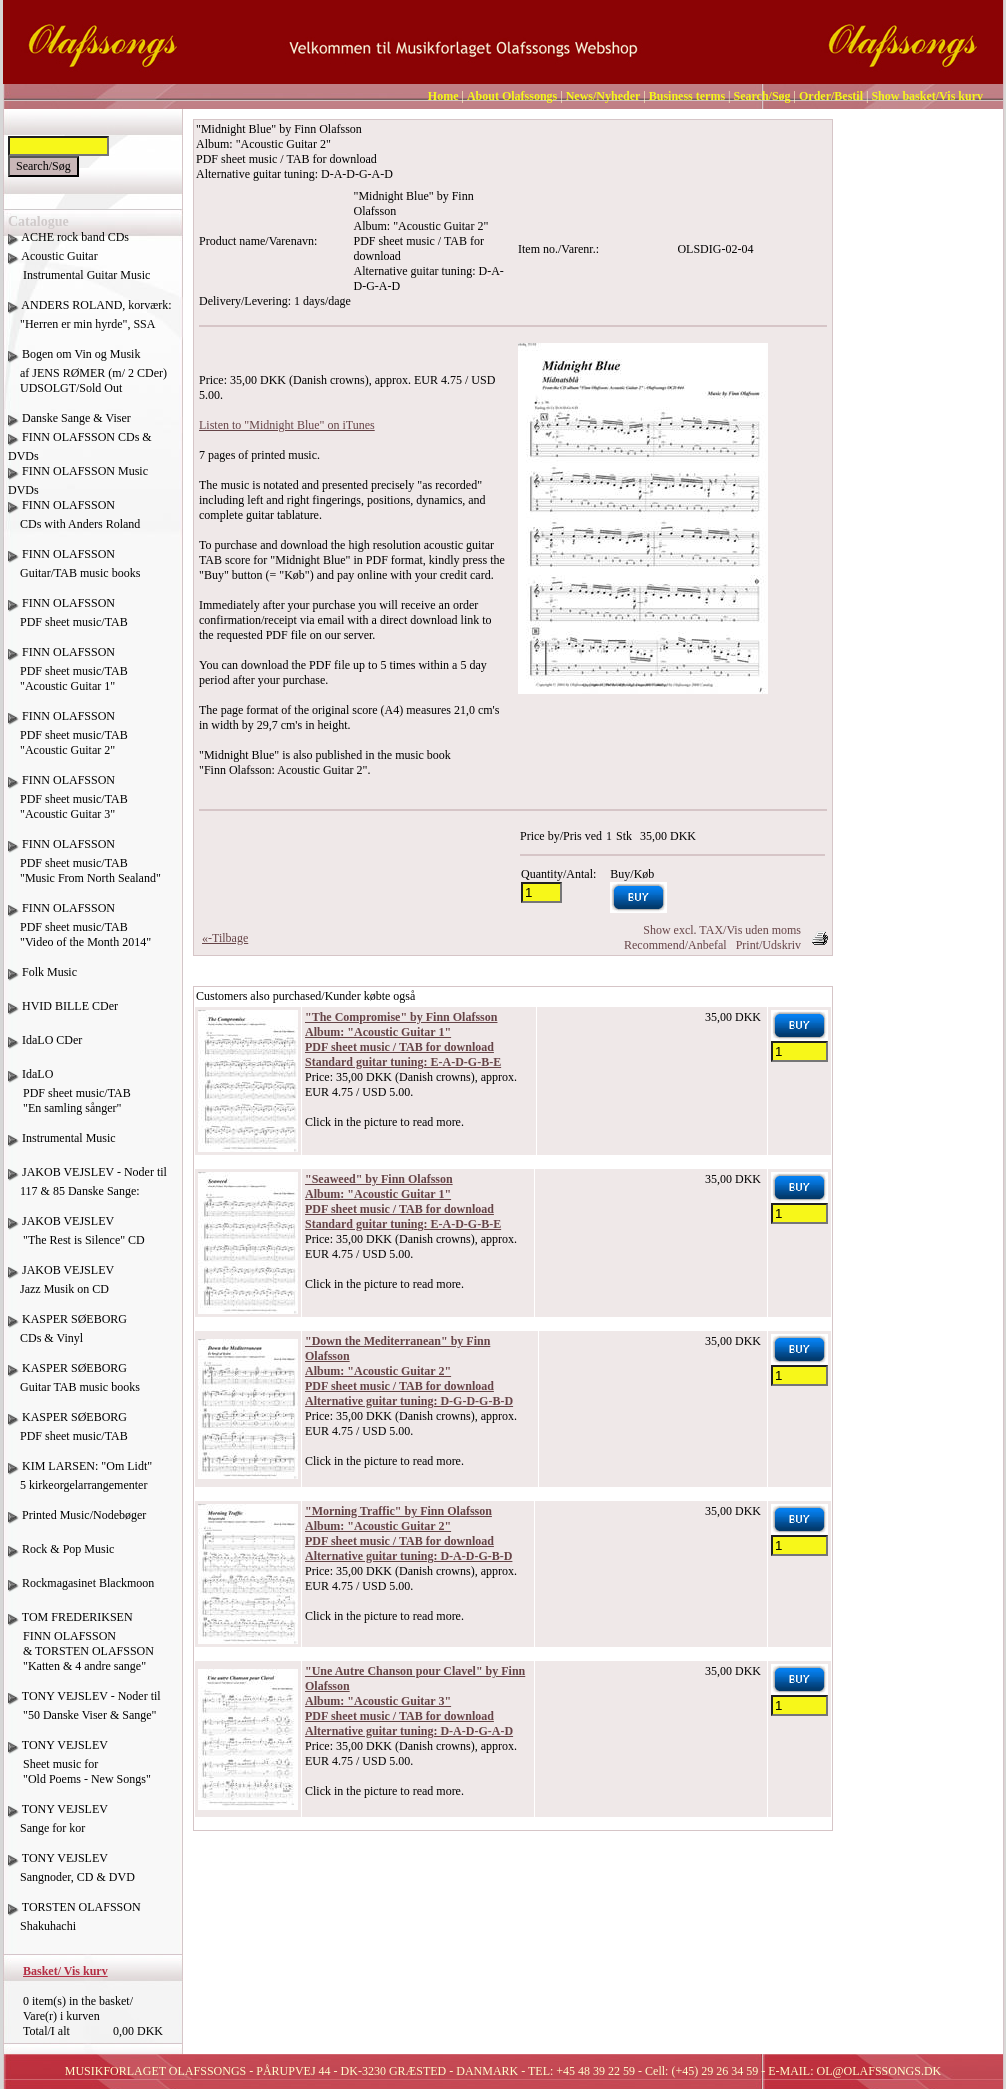 Image resolution: width=1006 pixels, height=2089 pixels. Describe the element at coordinates (831, 96) in the screenshot. I see `Order/Bestil` at that location.